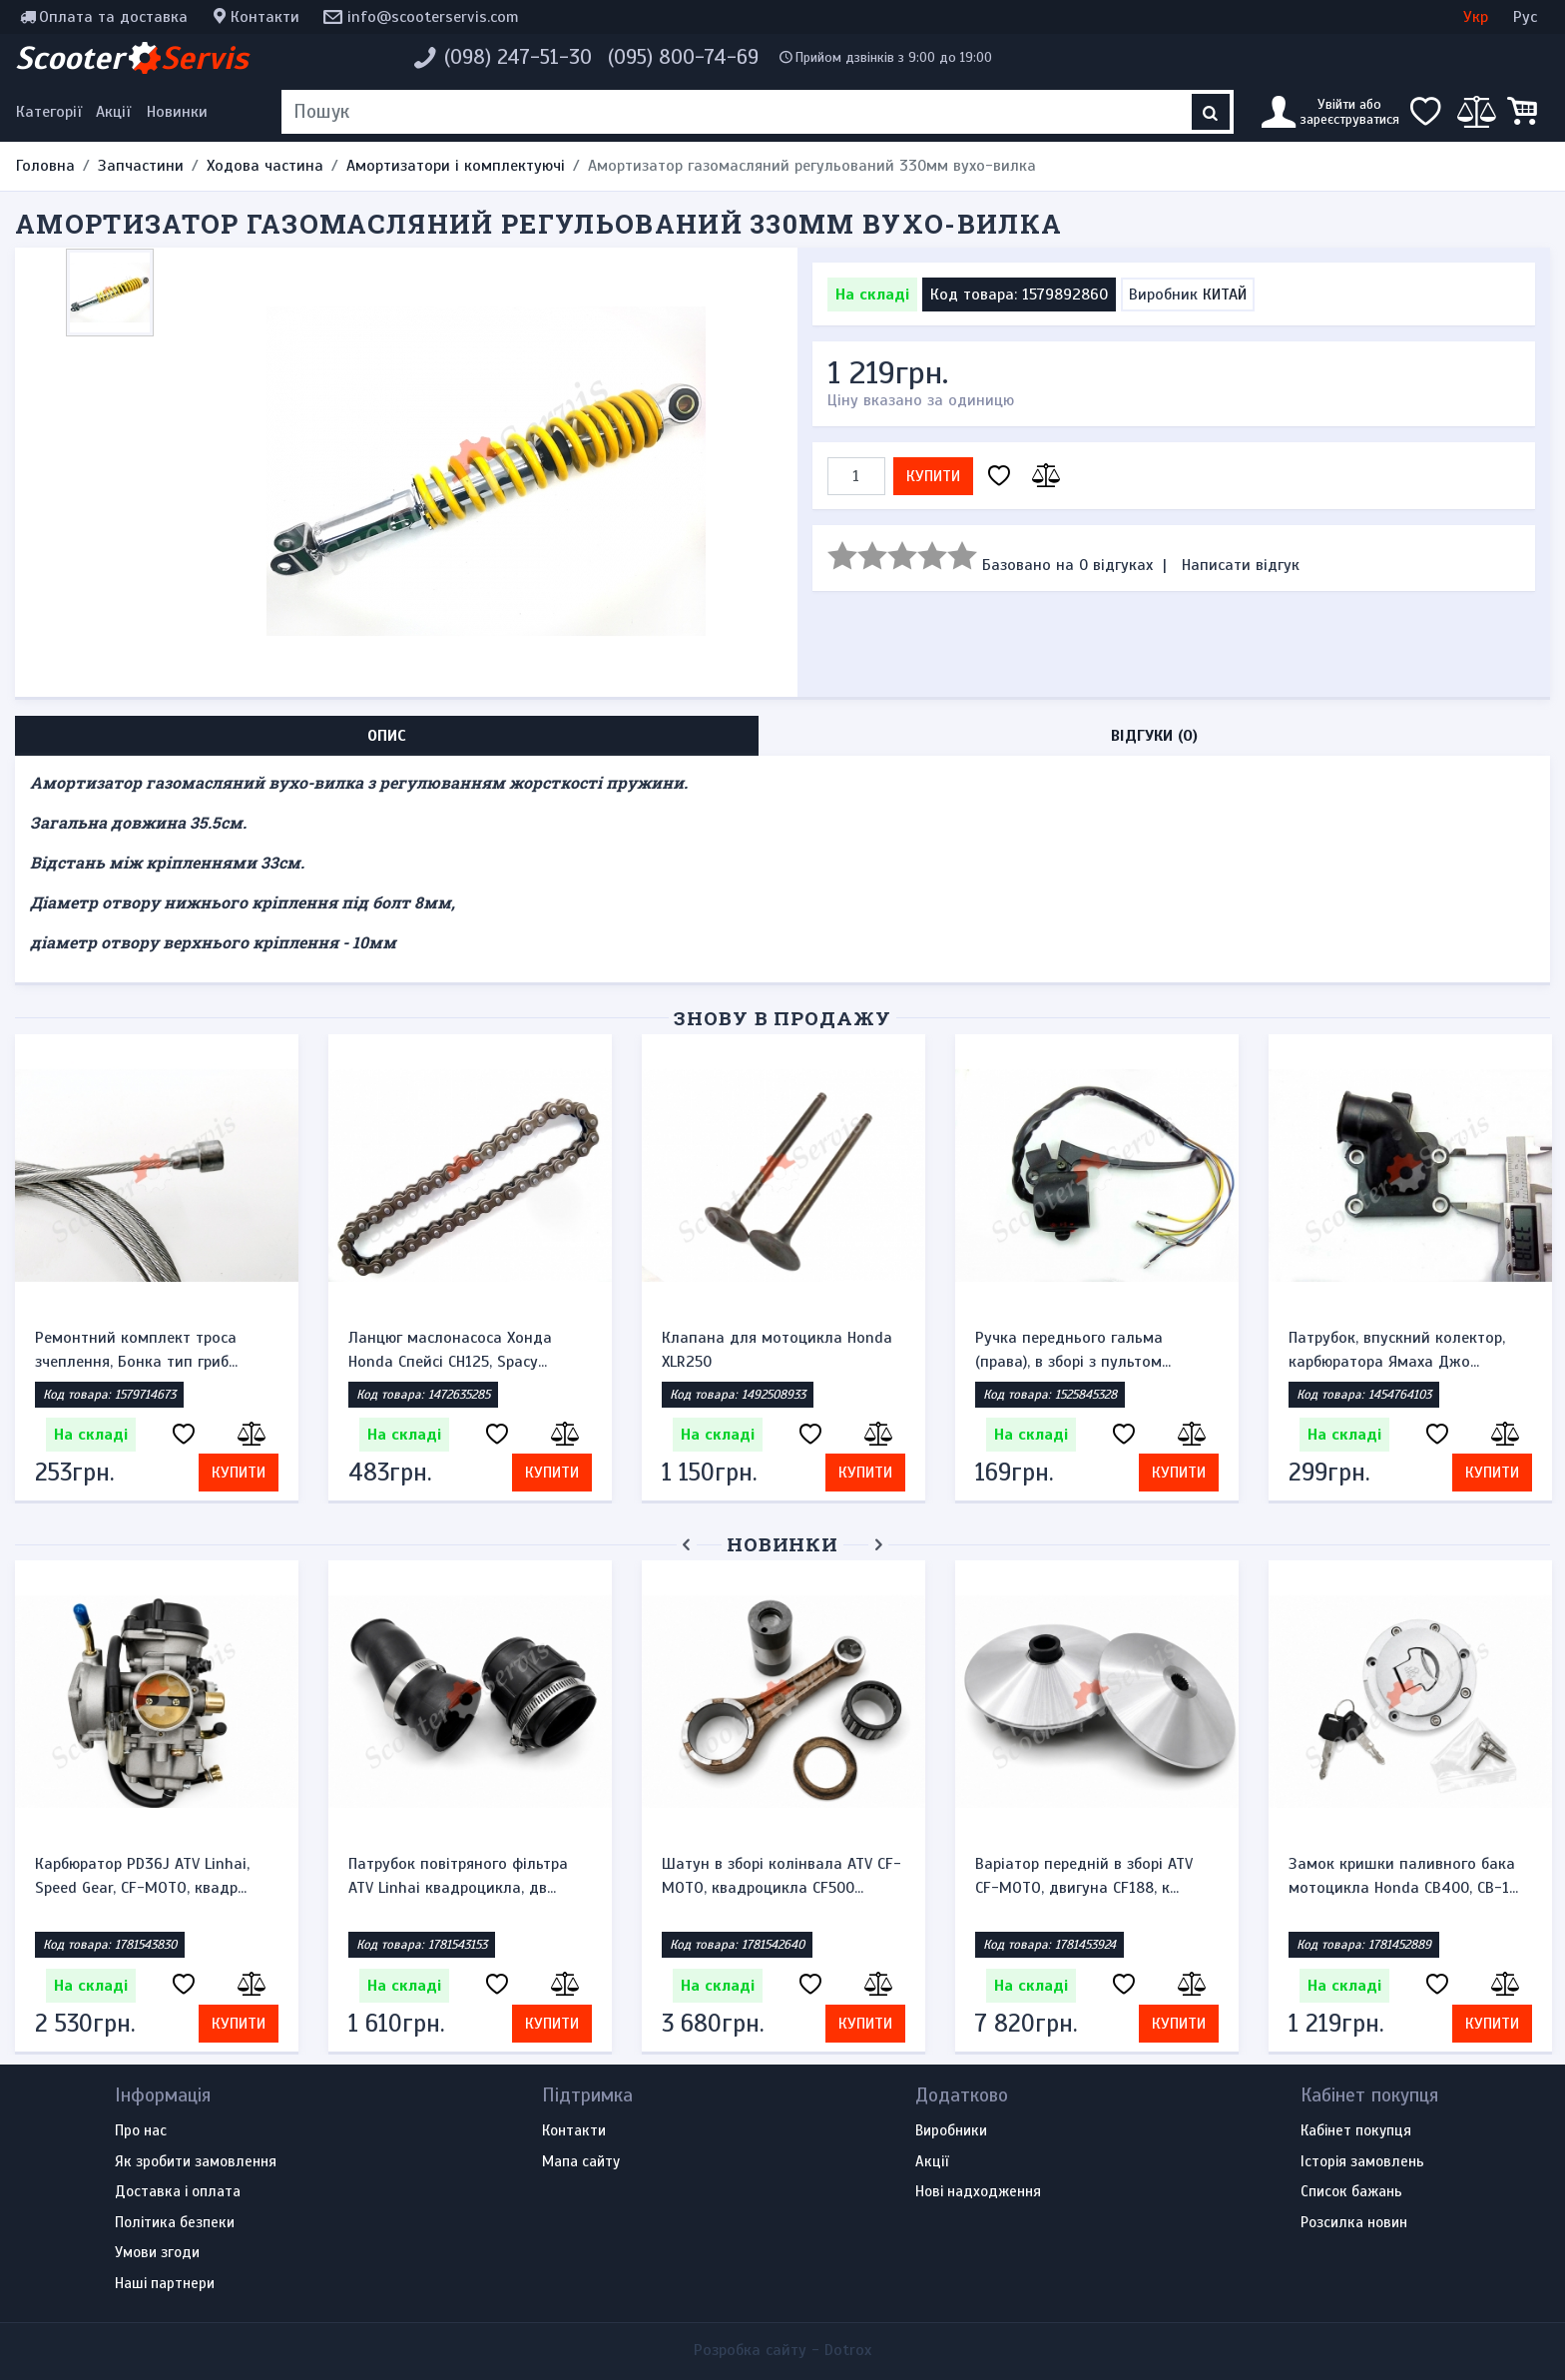  I want to click on Ручка переднього гальма (права), в зборі з пультом..., so click(1073, 1350).